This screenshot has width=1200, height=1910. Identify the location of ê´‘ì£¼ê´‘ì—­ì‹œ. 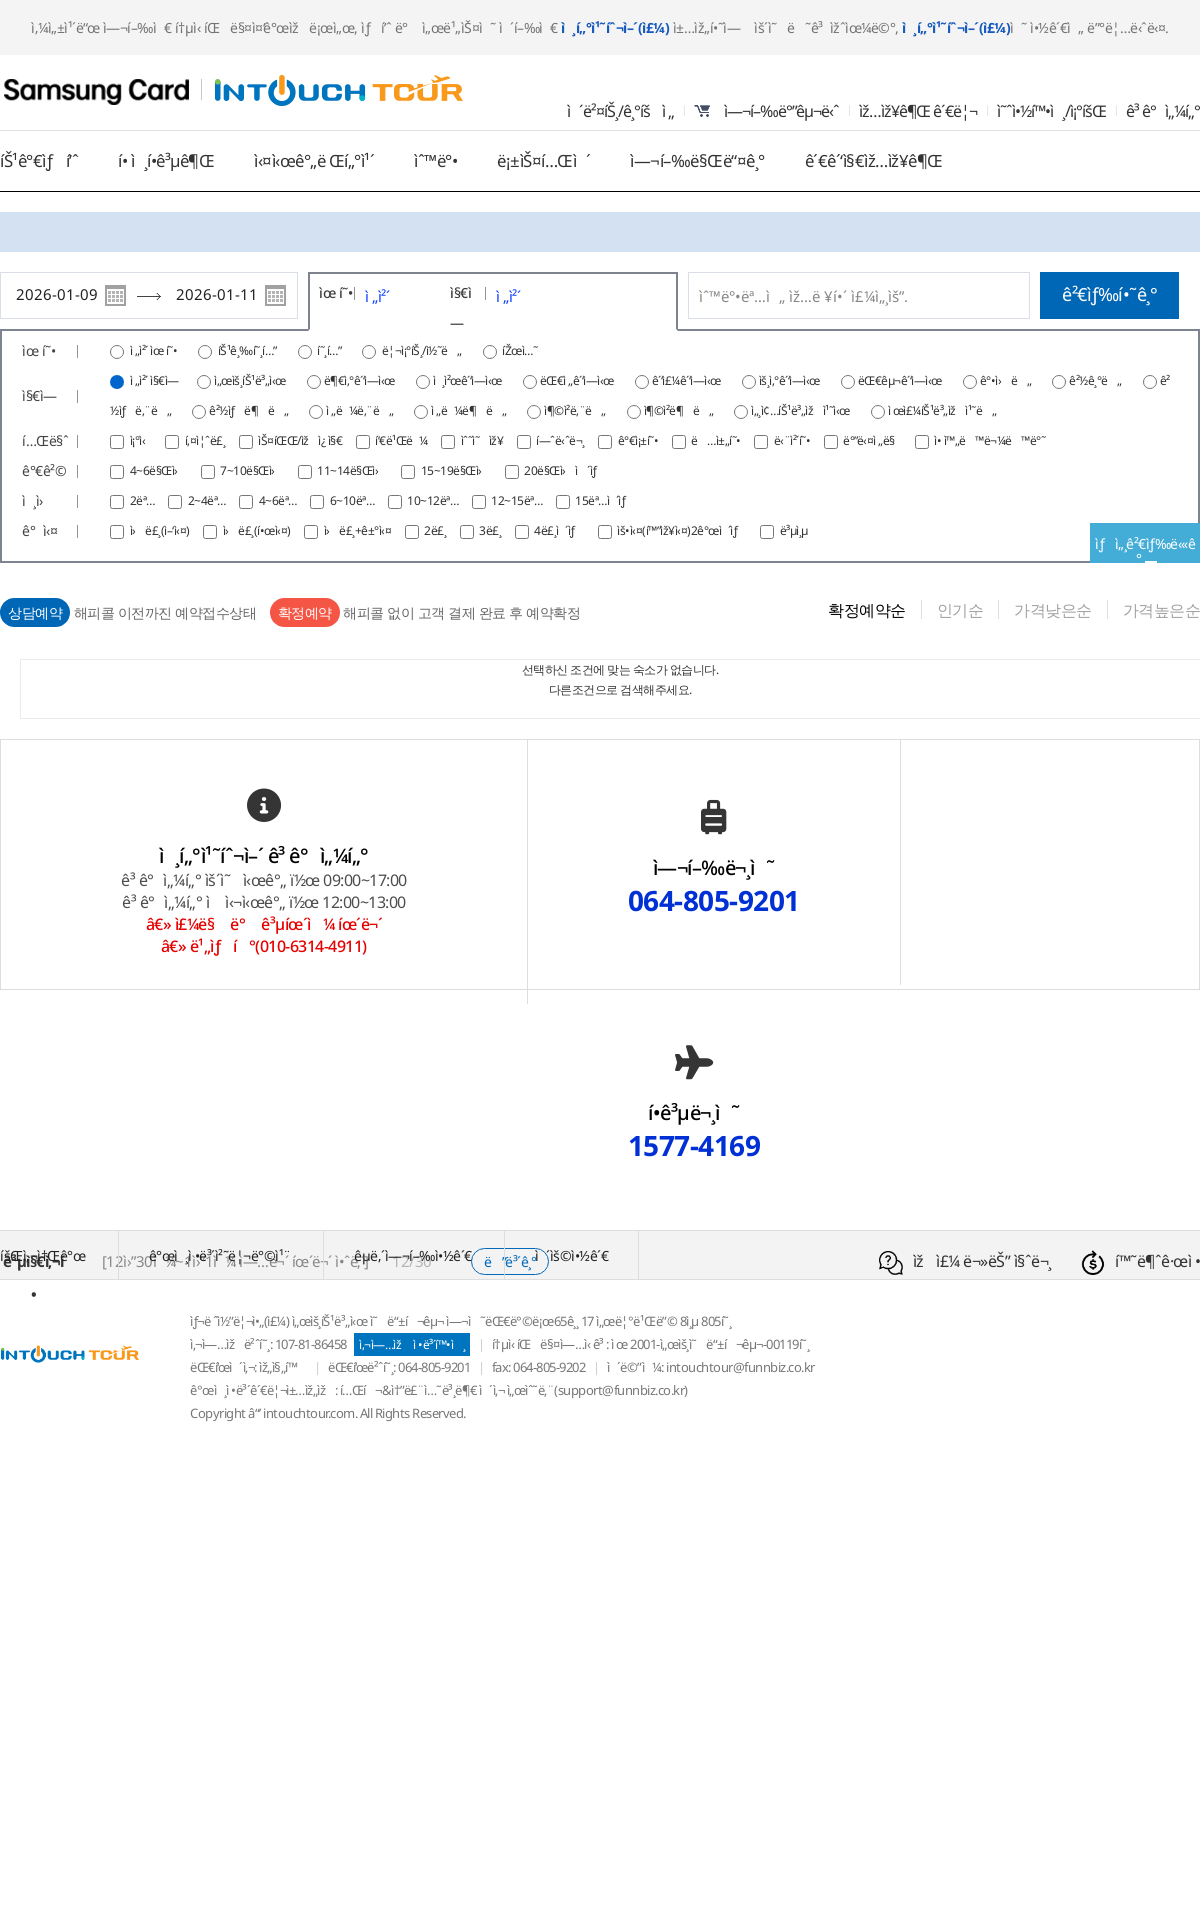
(686, 380).